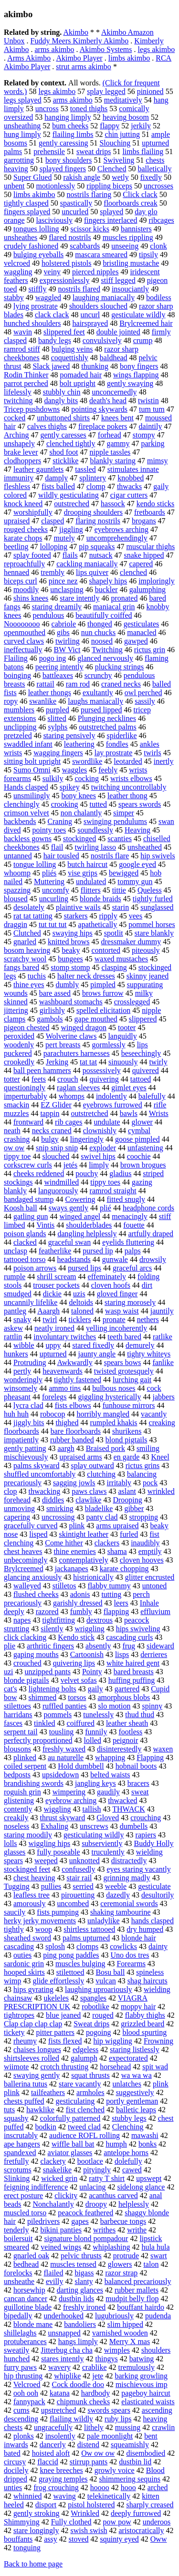 Image resolution: width=179 pixels, height=2576 pixels. I want to click on BW Vict, so click(67, 650).